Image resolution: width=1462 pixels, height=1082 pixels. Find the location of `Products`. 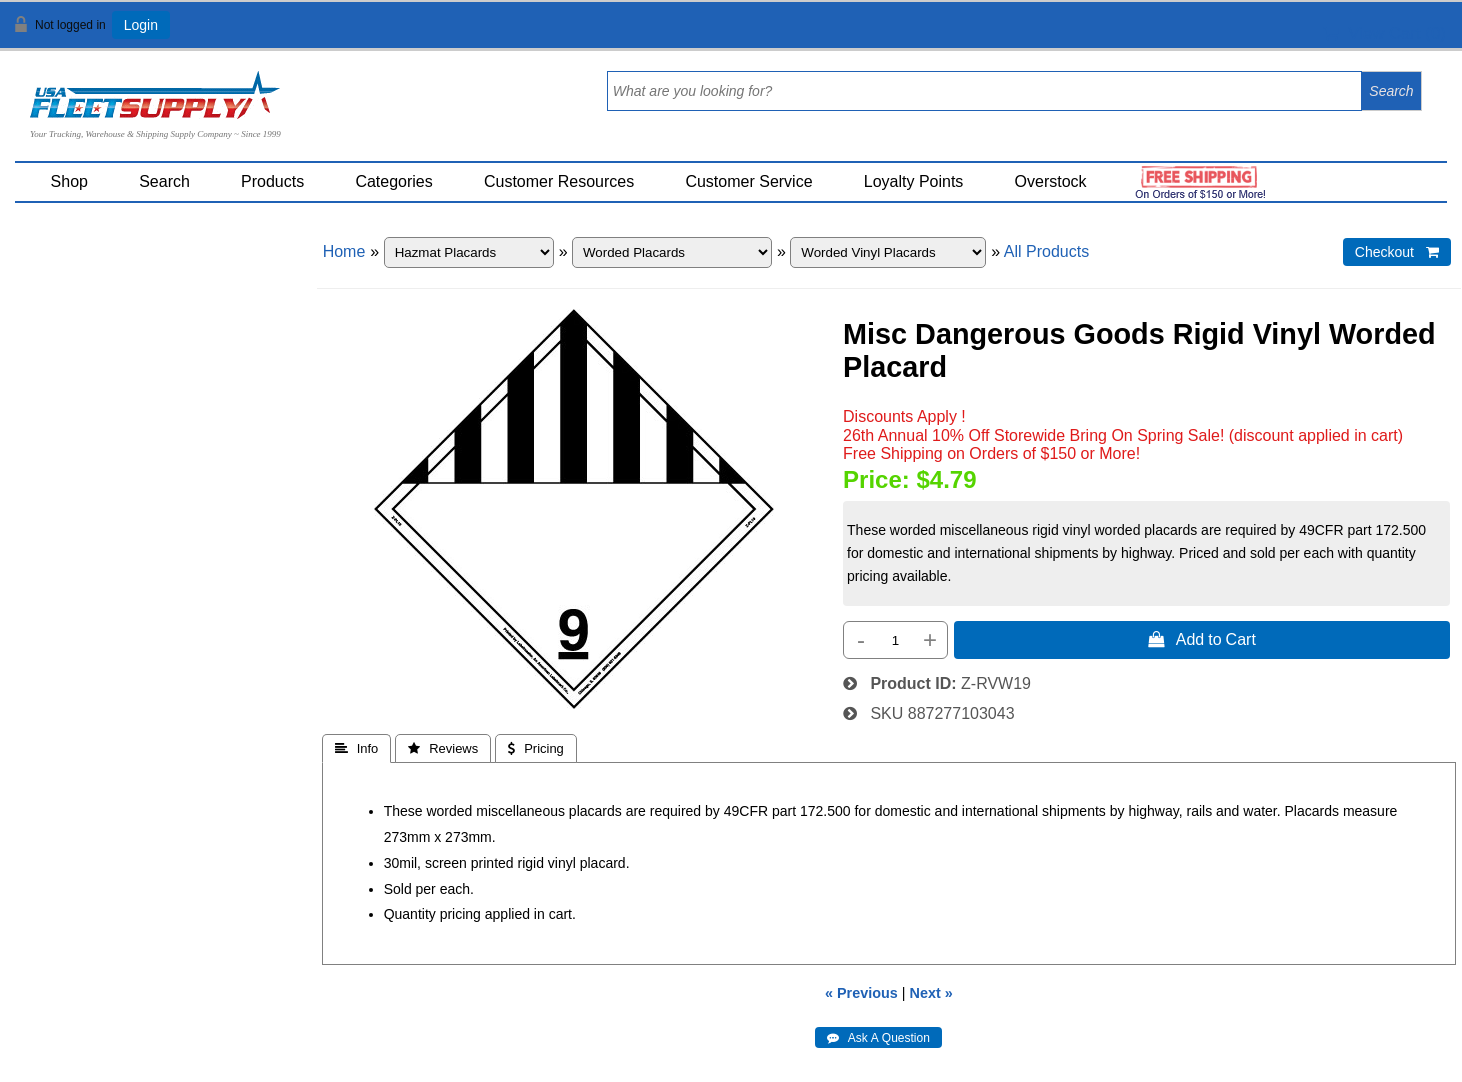

Products is located at coordinates (272, 181).